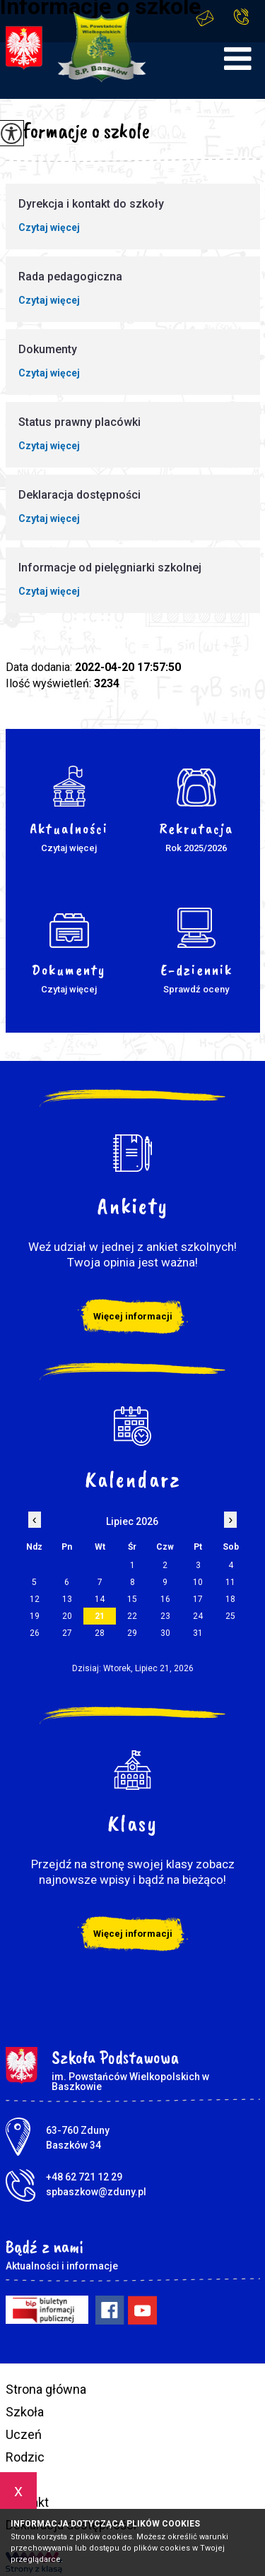 The image size is (265, 2576). I want to click on 27, so click(67, 1633).